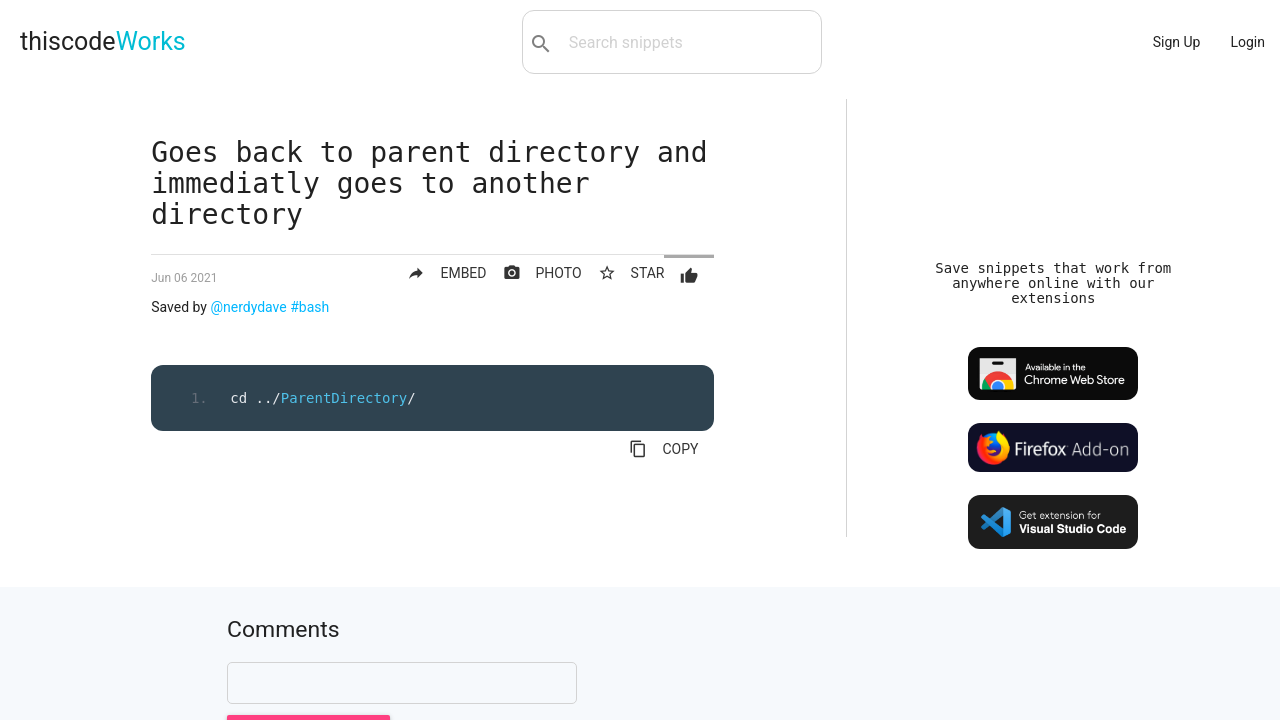 This screenshot has height=720, width=1280. What do you see at coordinates (663, 449) in the screenshot?
I see `COPY` at bounding box center [663, 449].